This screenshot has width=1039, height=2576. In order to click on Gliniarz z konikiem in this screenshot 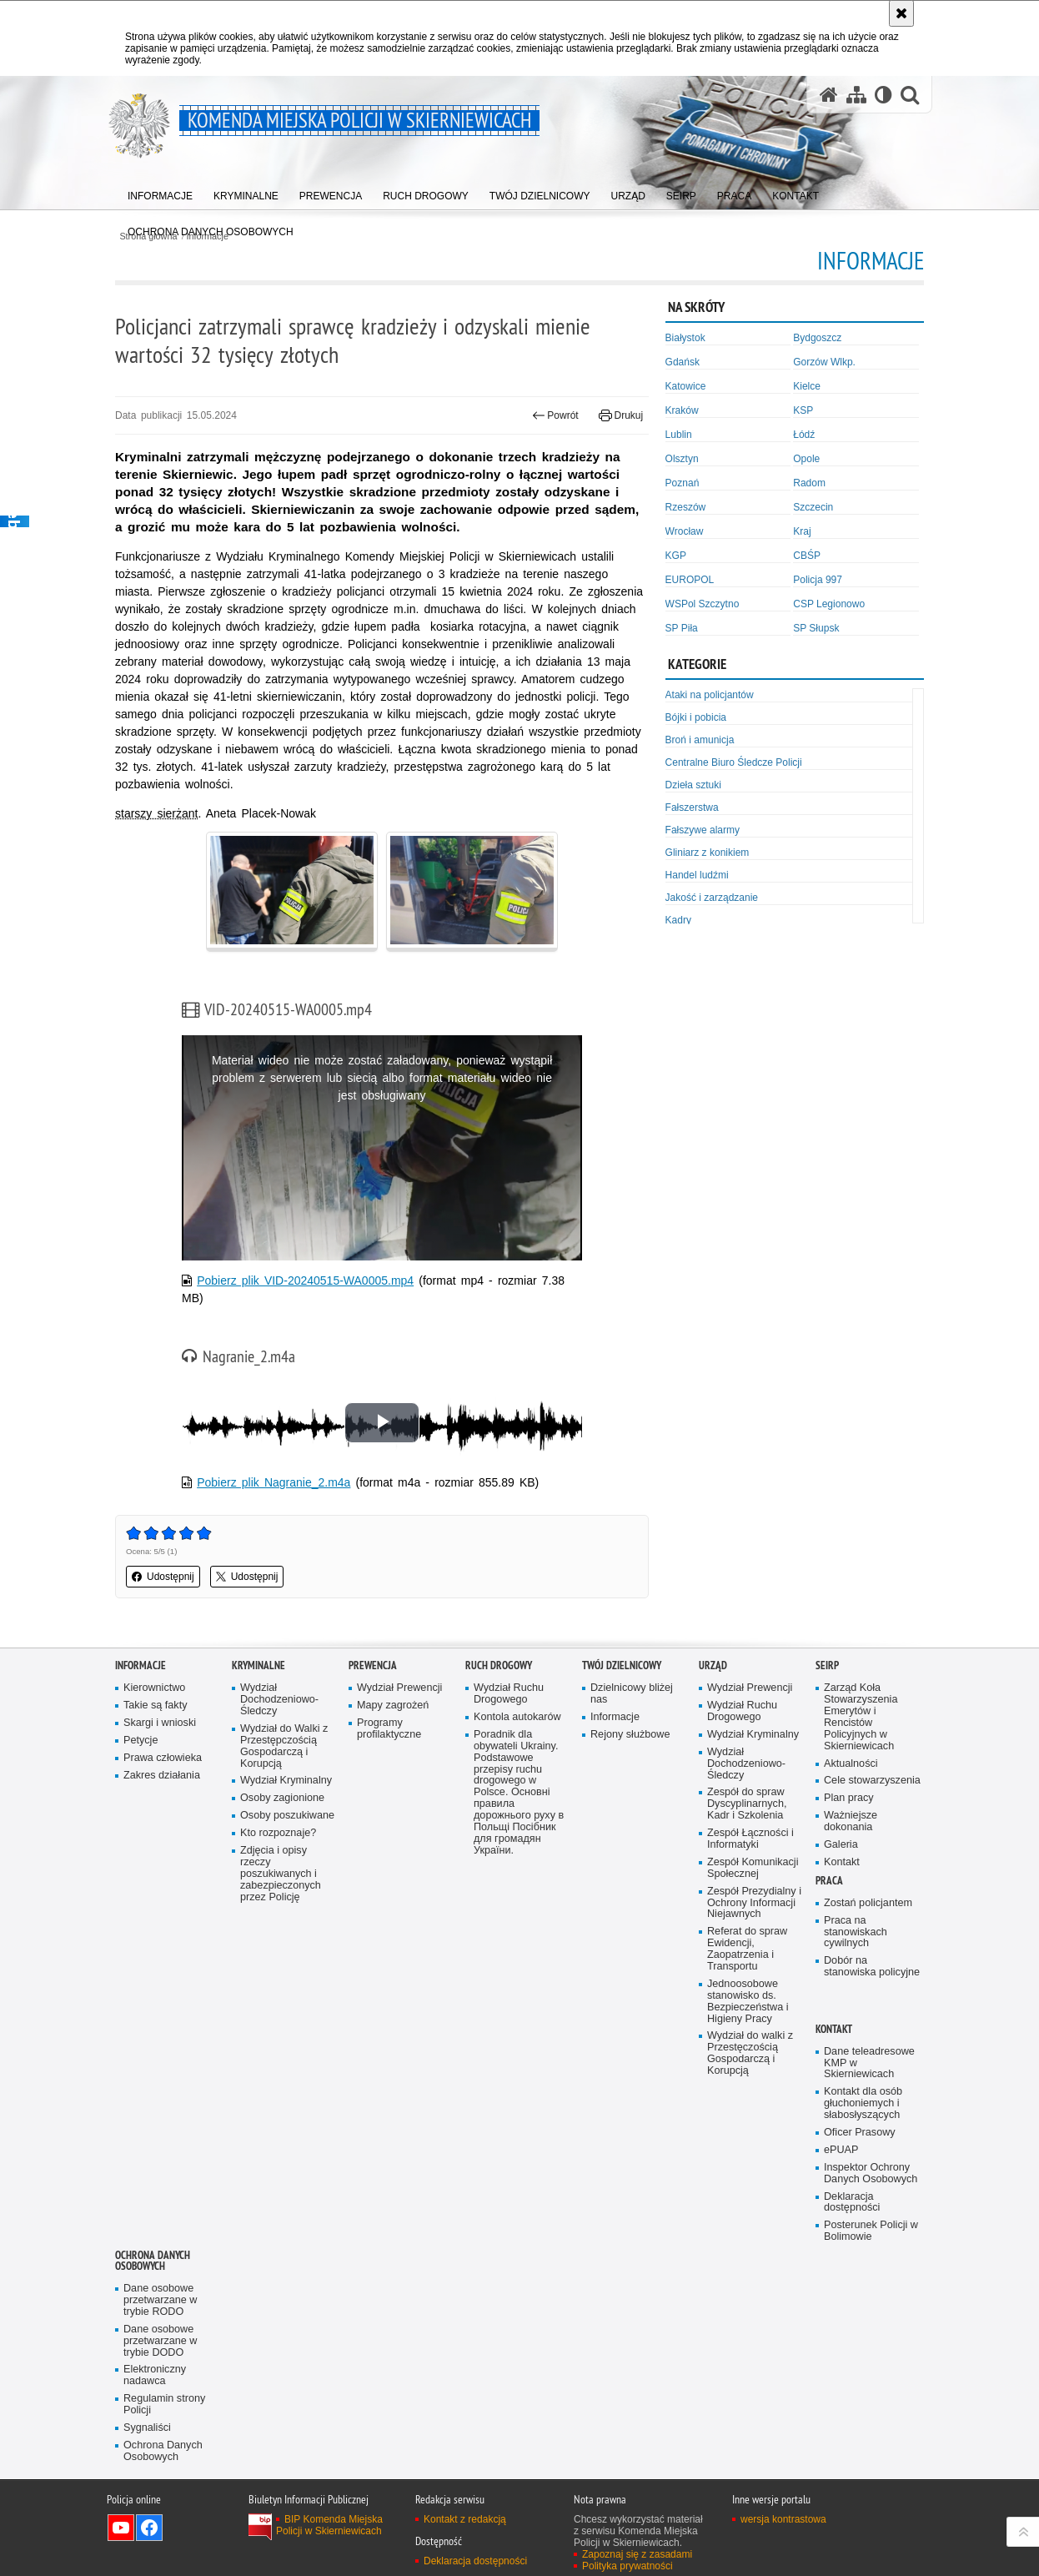, I will do `click(707, 852)`.